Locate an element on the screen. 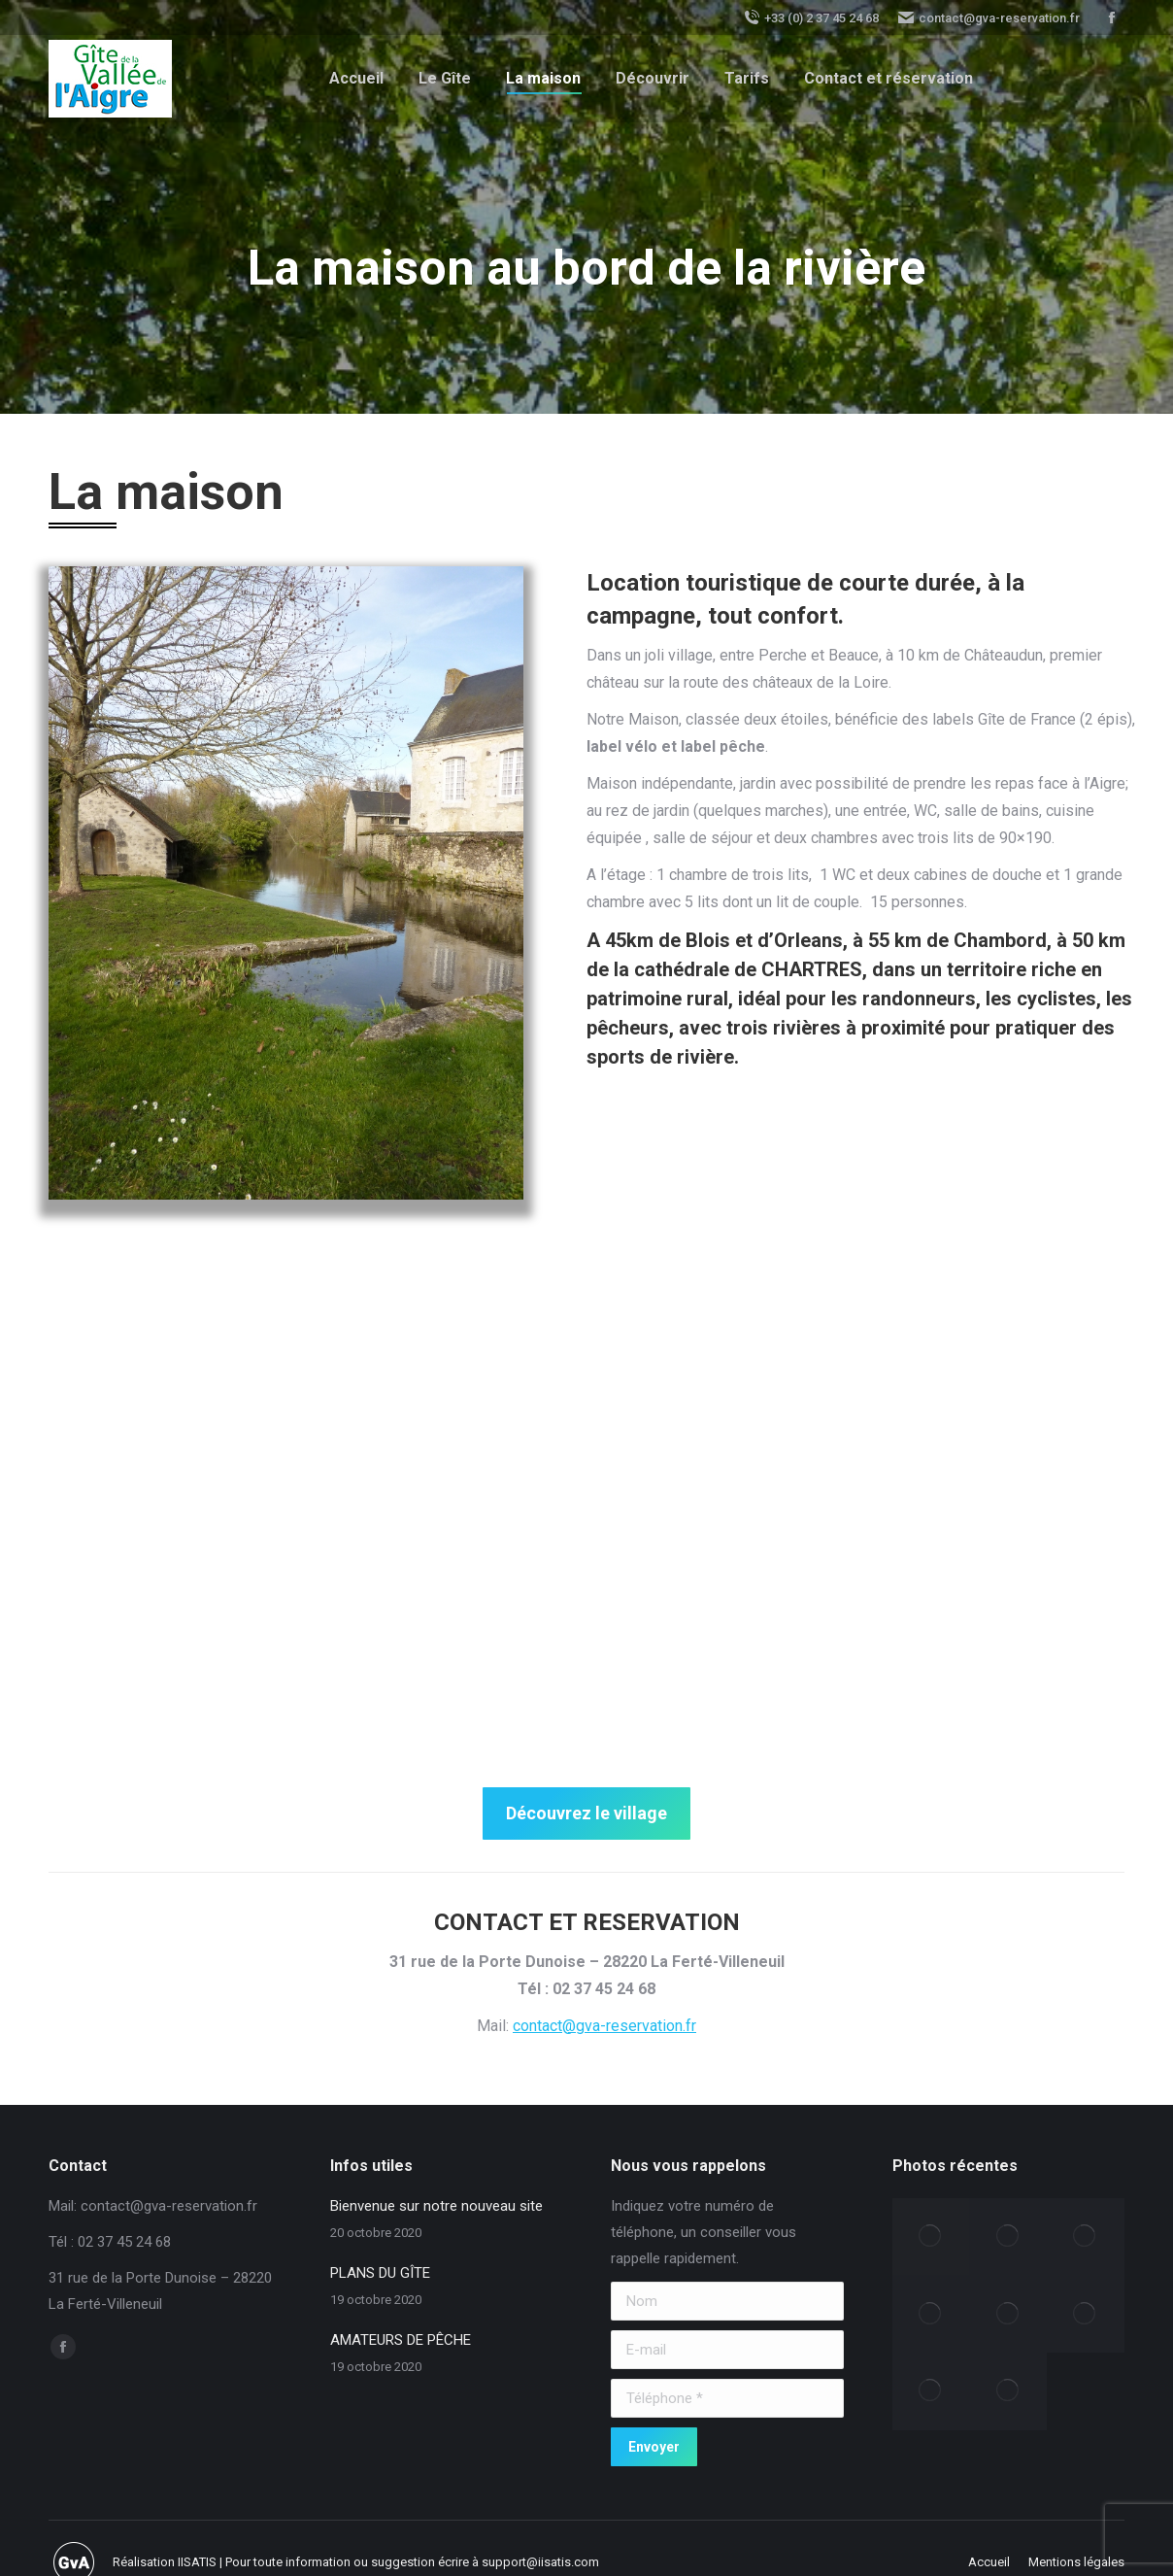  Bienvenue sur notre nouveau site is located at coordinates (436, 2206).